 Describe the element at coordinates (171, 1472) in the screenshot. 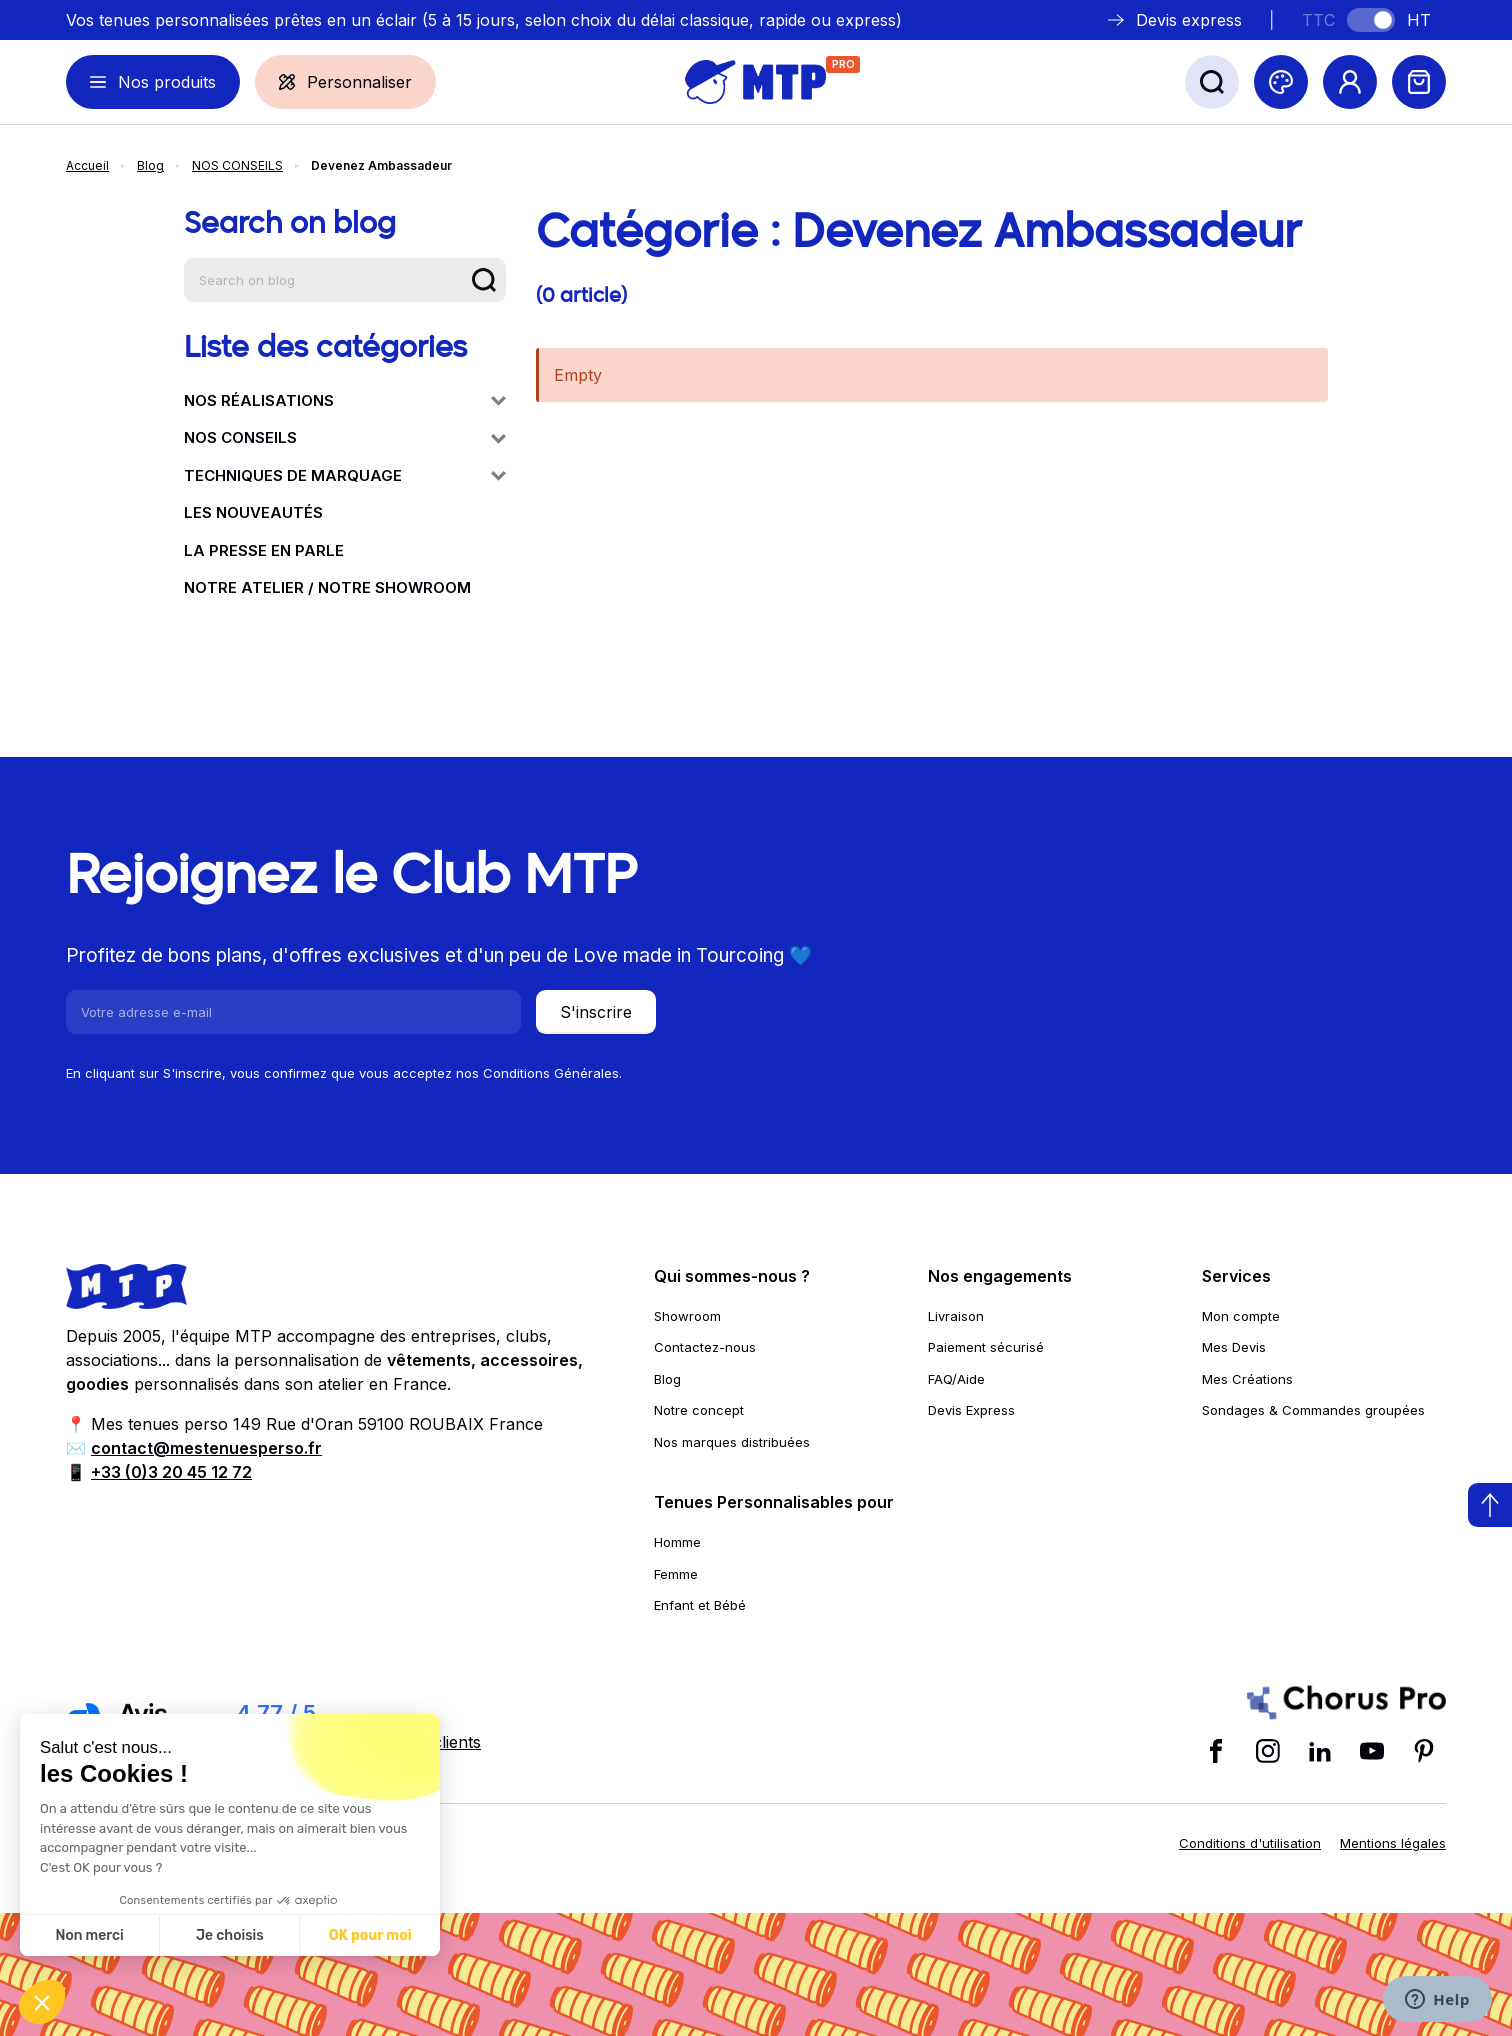

I see `+33 (0)3 20 45 12 72` at that location.